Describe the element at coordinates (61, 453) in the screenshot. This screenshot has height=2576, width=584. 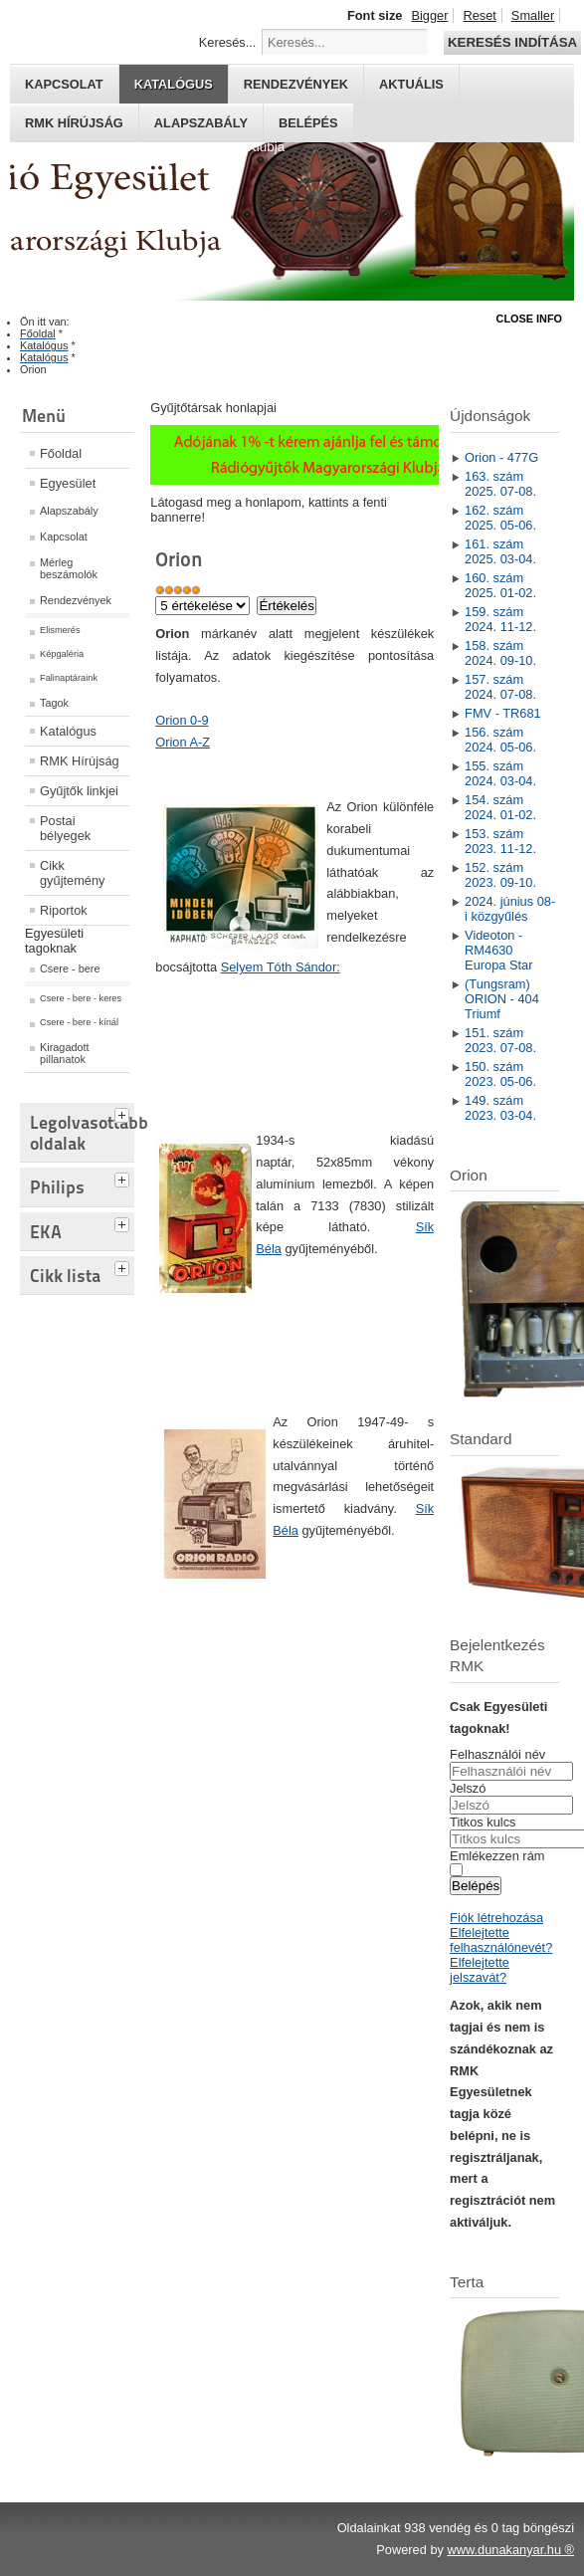
I see `Főoldal` at that location.